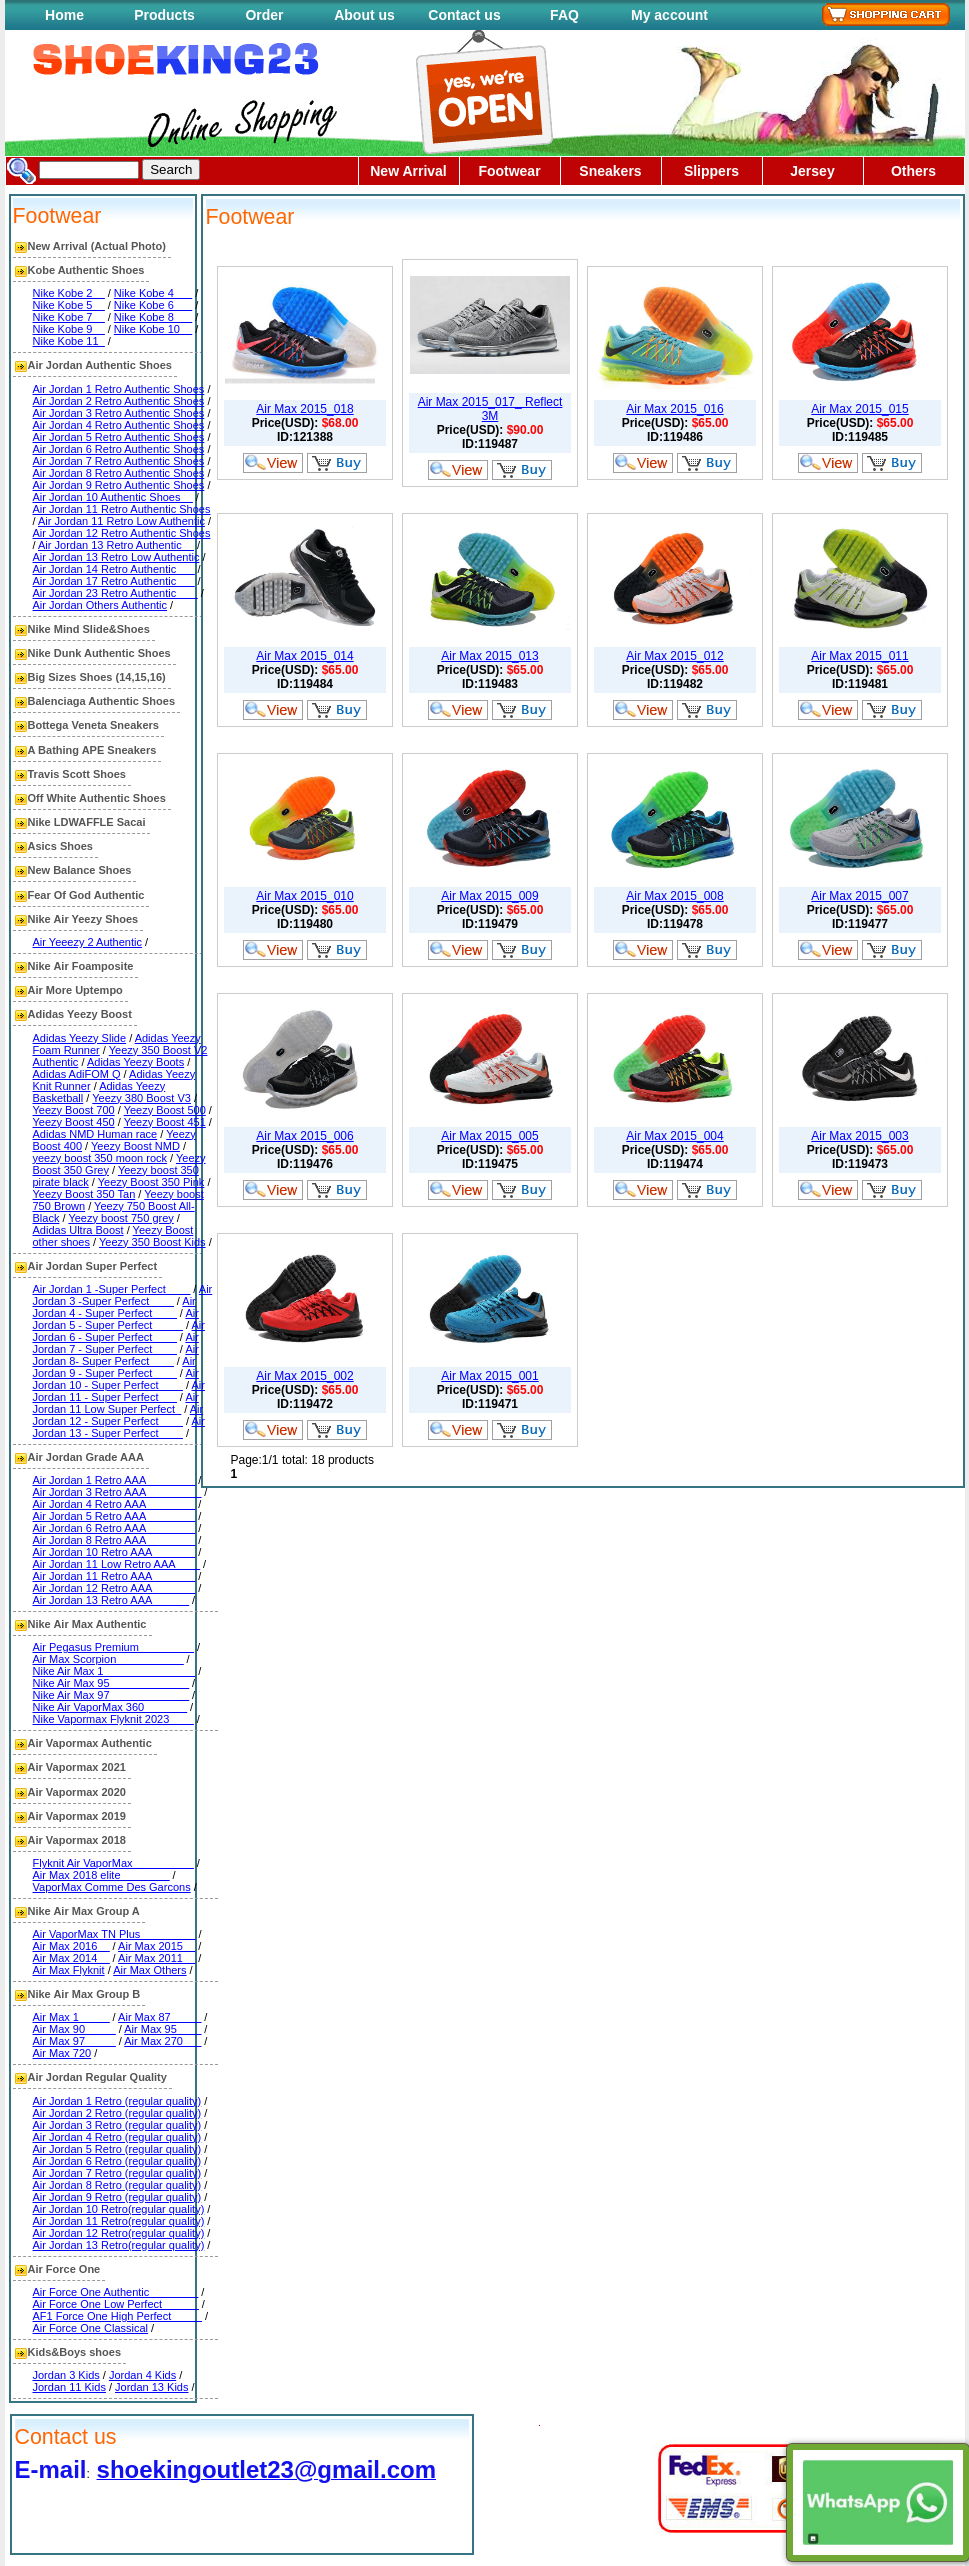 This screenshot has height=2566, width=969. I want to click on Air Jordan 12 Retro AAA_______, so click(114, 1588).